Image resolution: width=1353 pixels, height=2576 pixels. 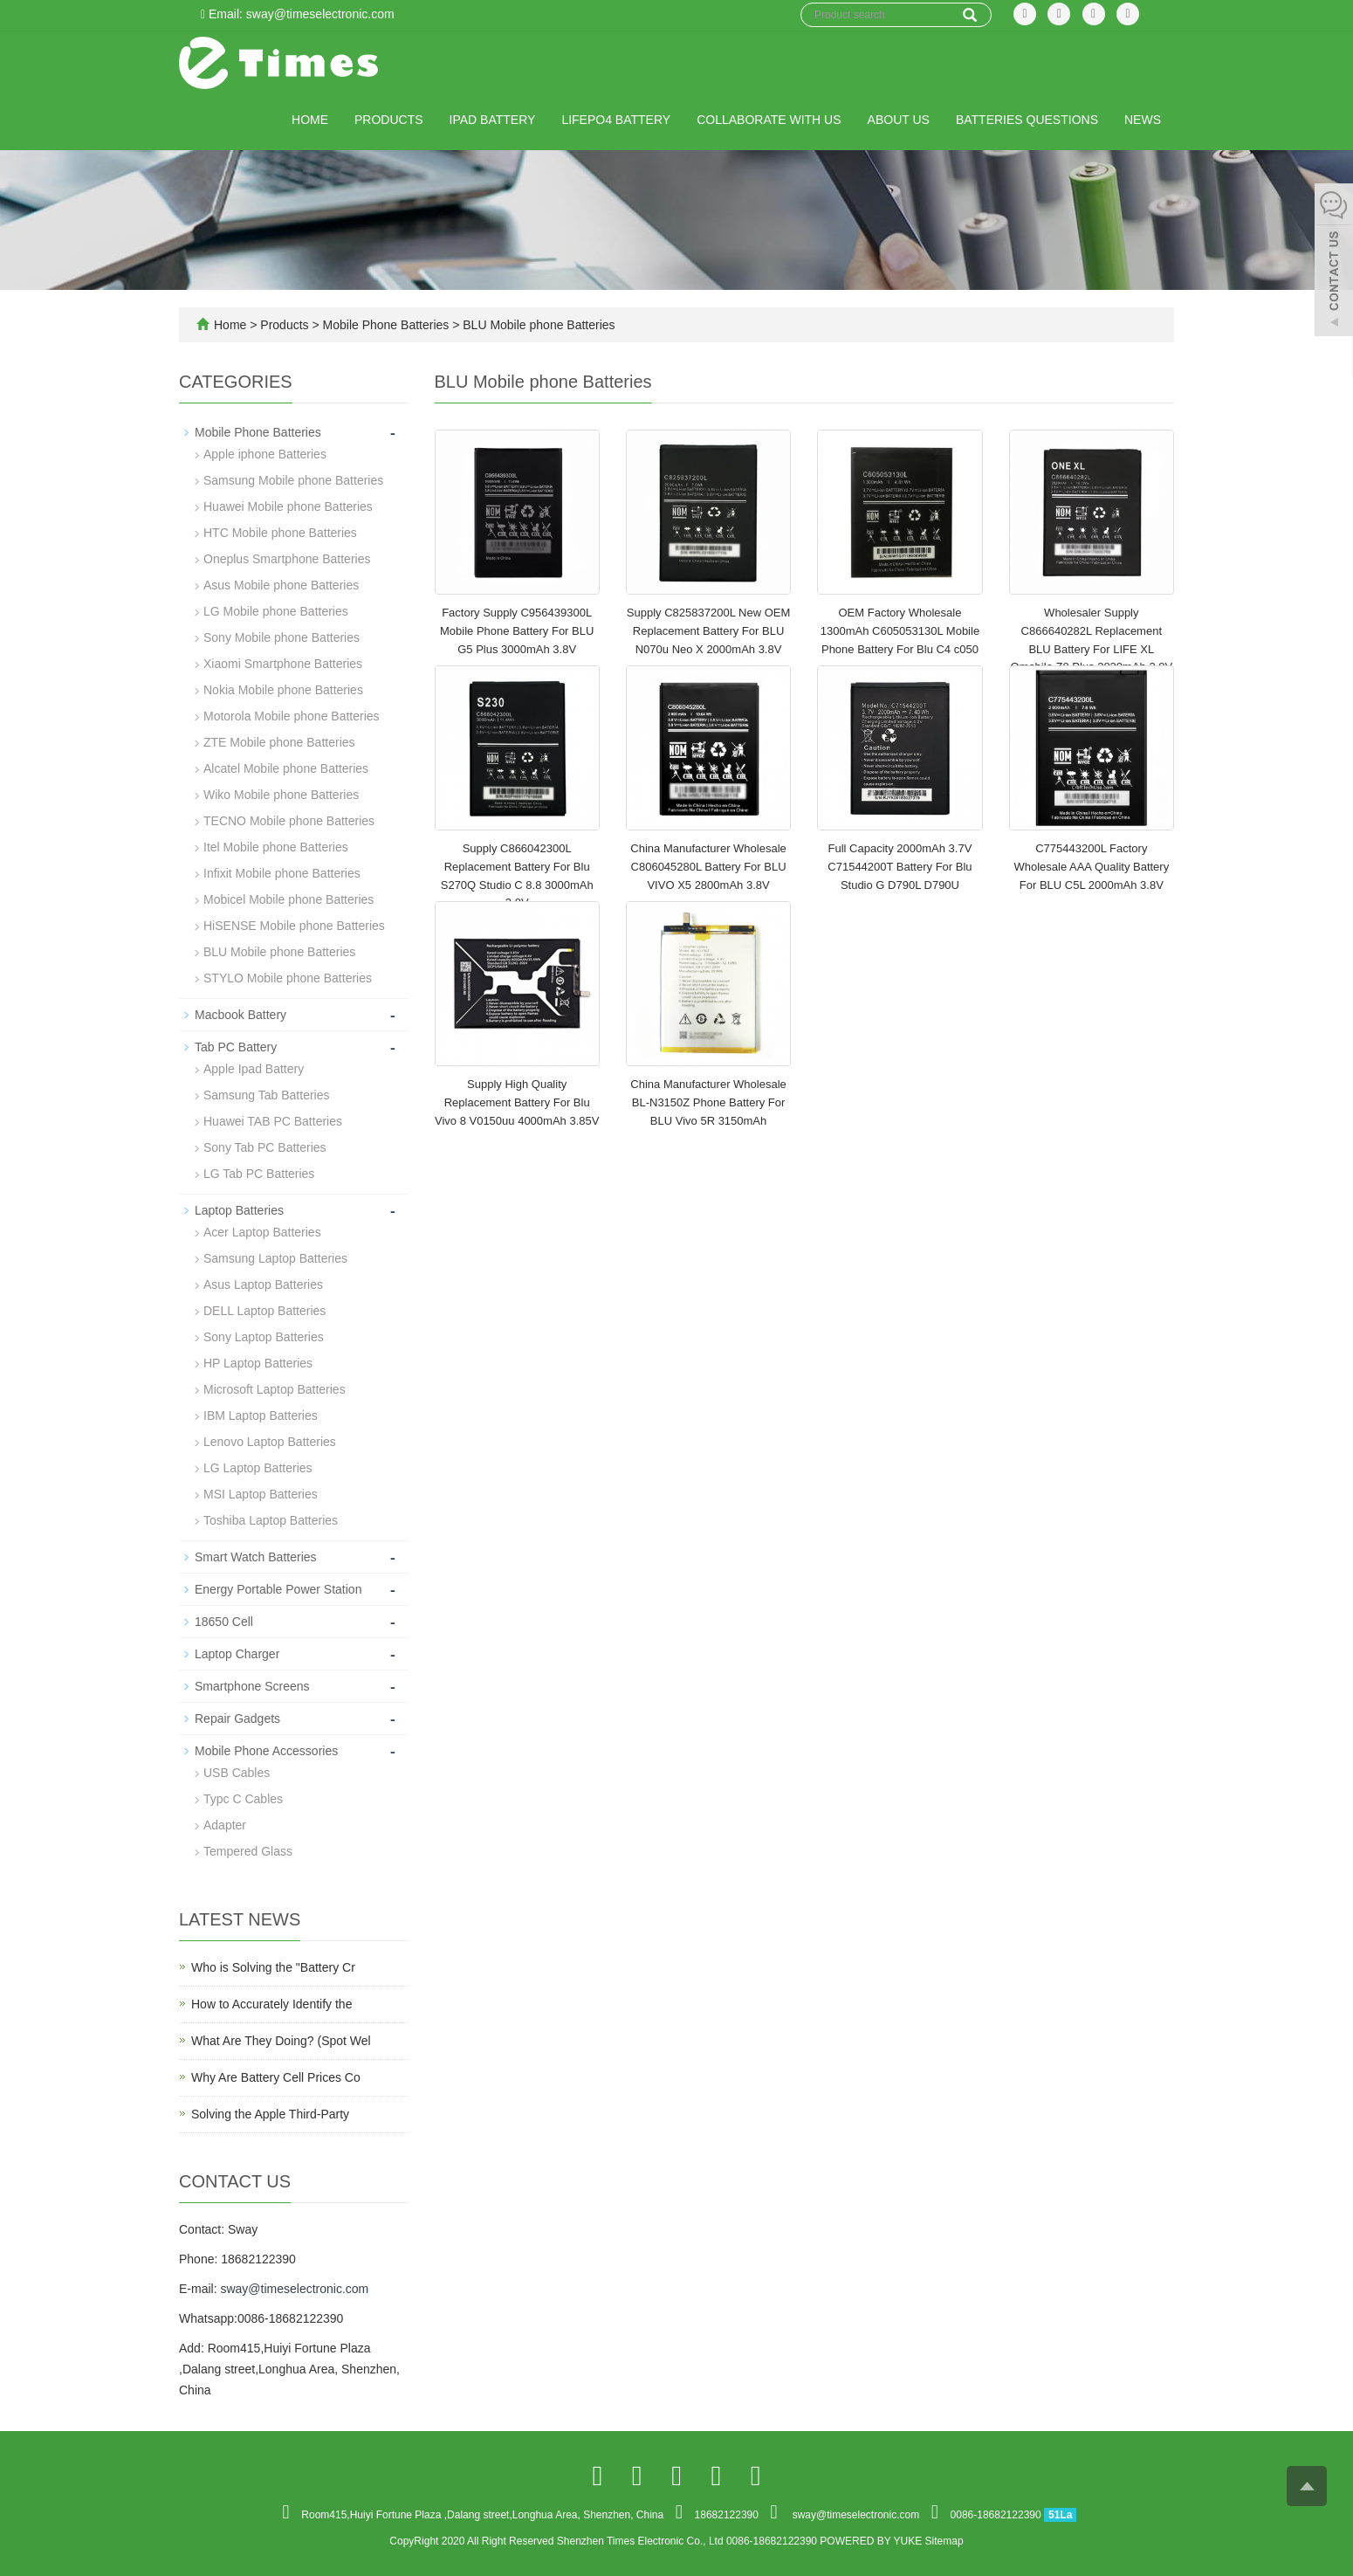 What do you see at coordinates (282, 664) in the screenshot?
I see `Xiaomi Smartphone Batteries` at bounding box center [282, 664].